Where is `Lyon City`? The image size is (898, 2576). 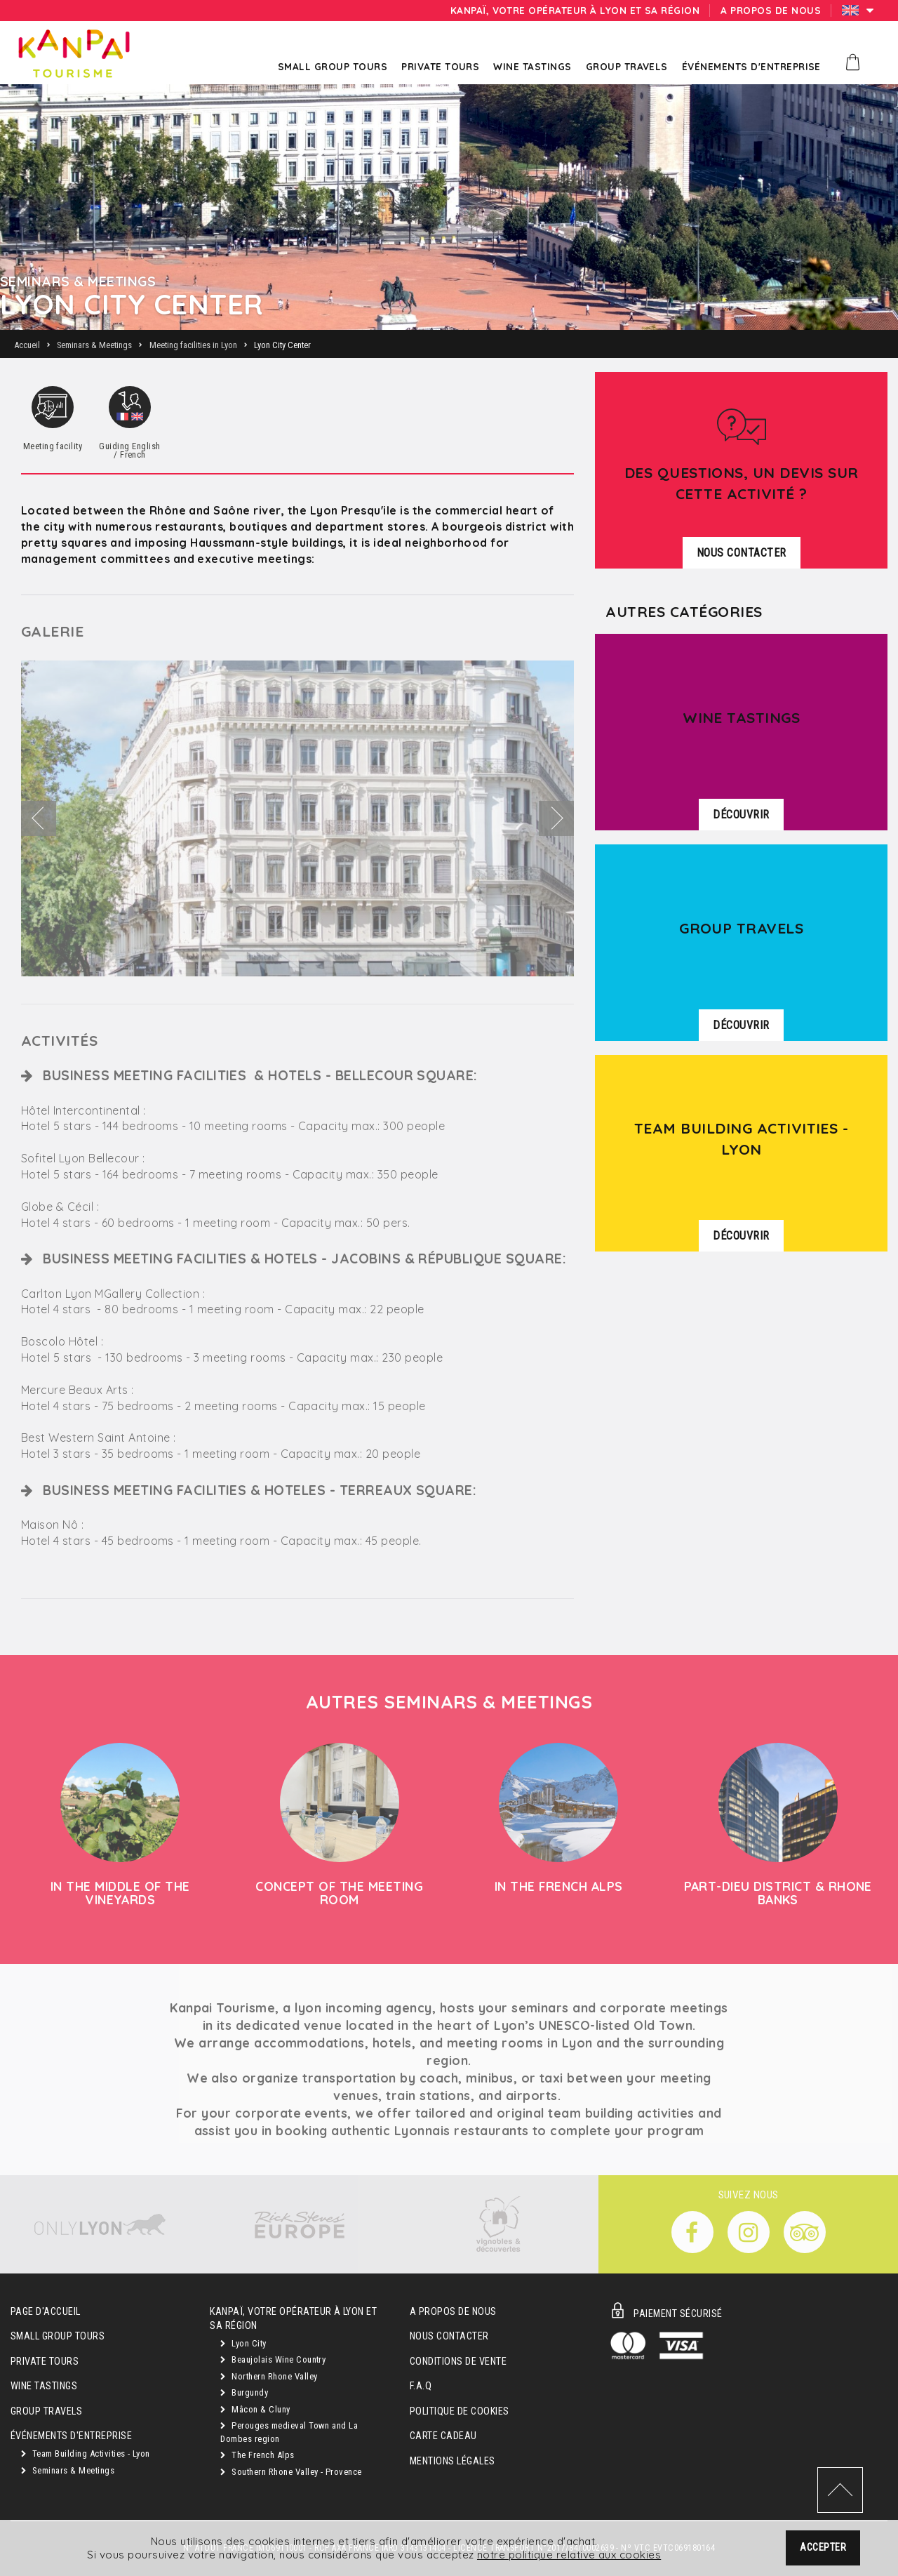 Lyon City is located at coordinates (243, 2343).